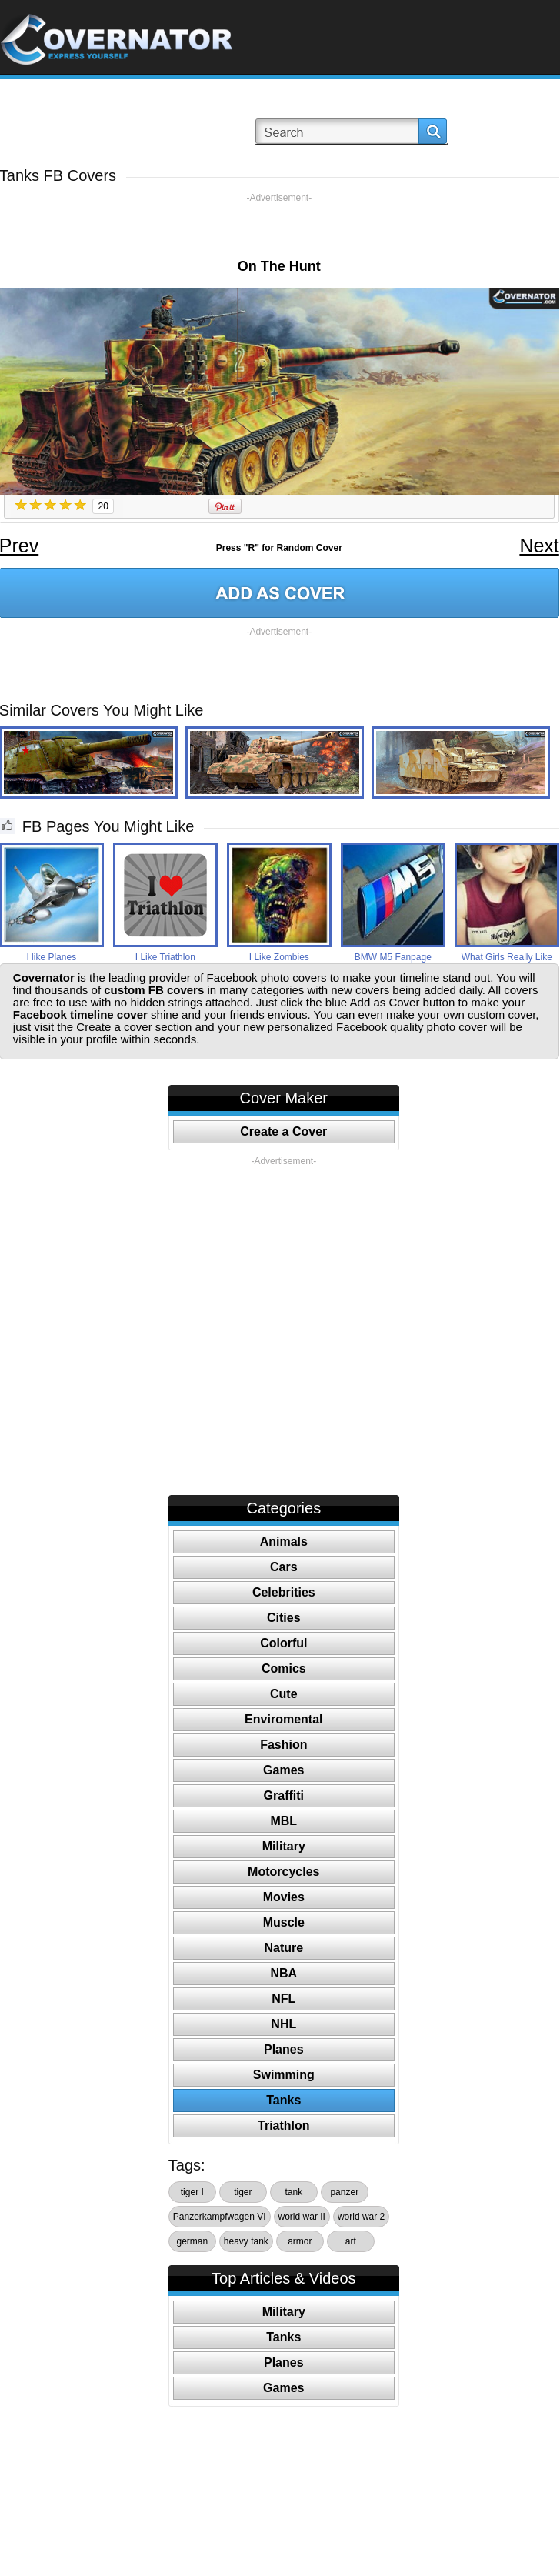 The height and width of the screenshot is (2576, 560). I want to click on I like Planes, so click(51, 957).